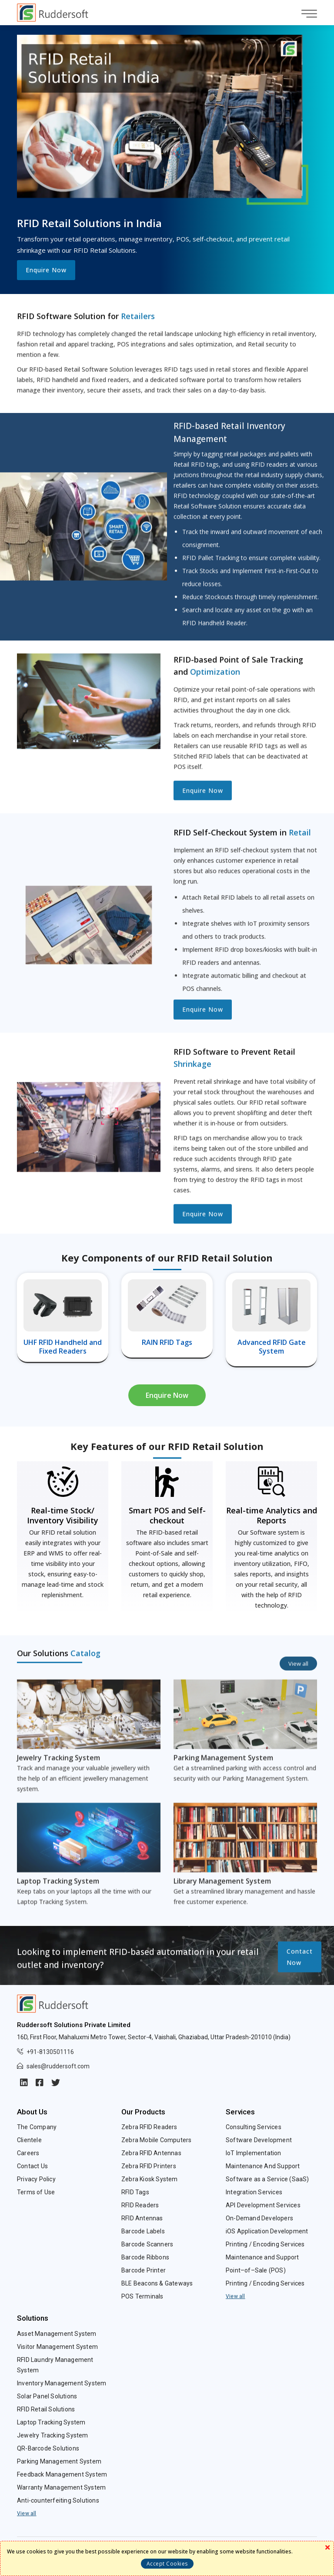 The image size is (334, 2576). Describe the element at coordinates (37, 2127) in the screenshot. I see `The Company` at that location.